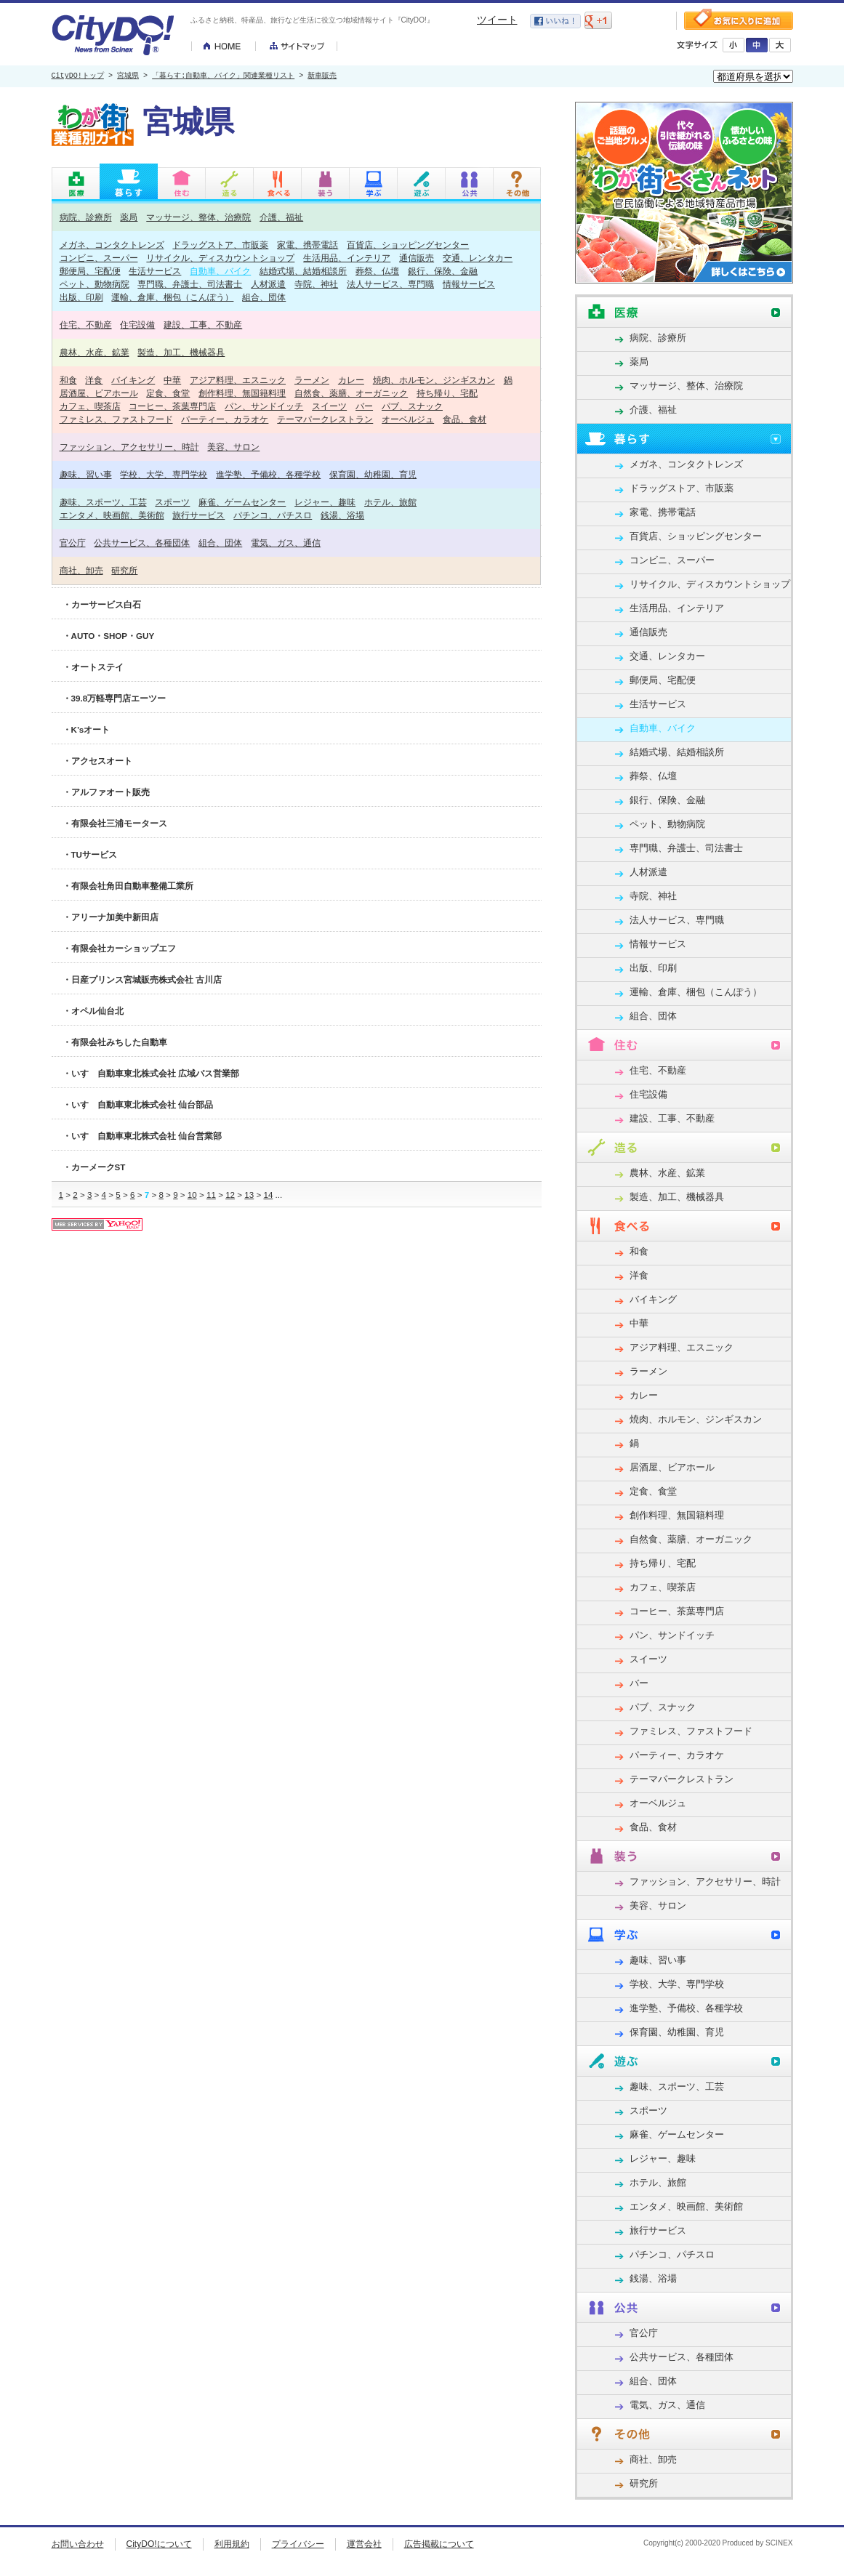  I want to click on 葬祭、仏壇, so click(377, 270).